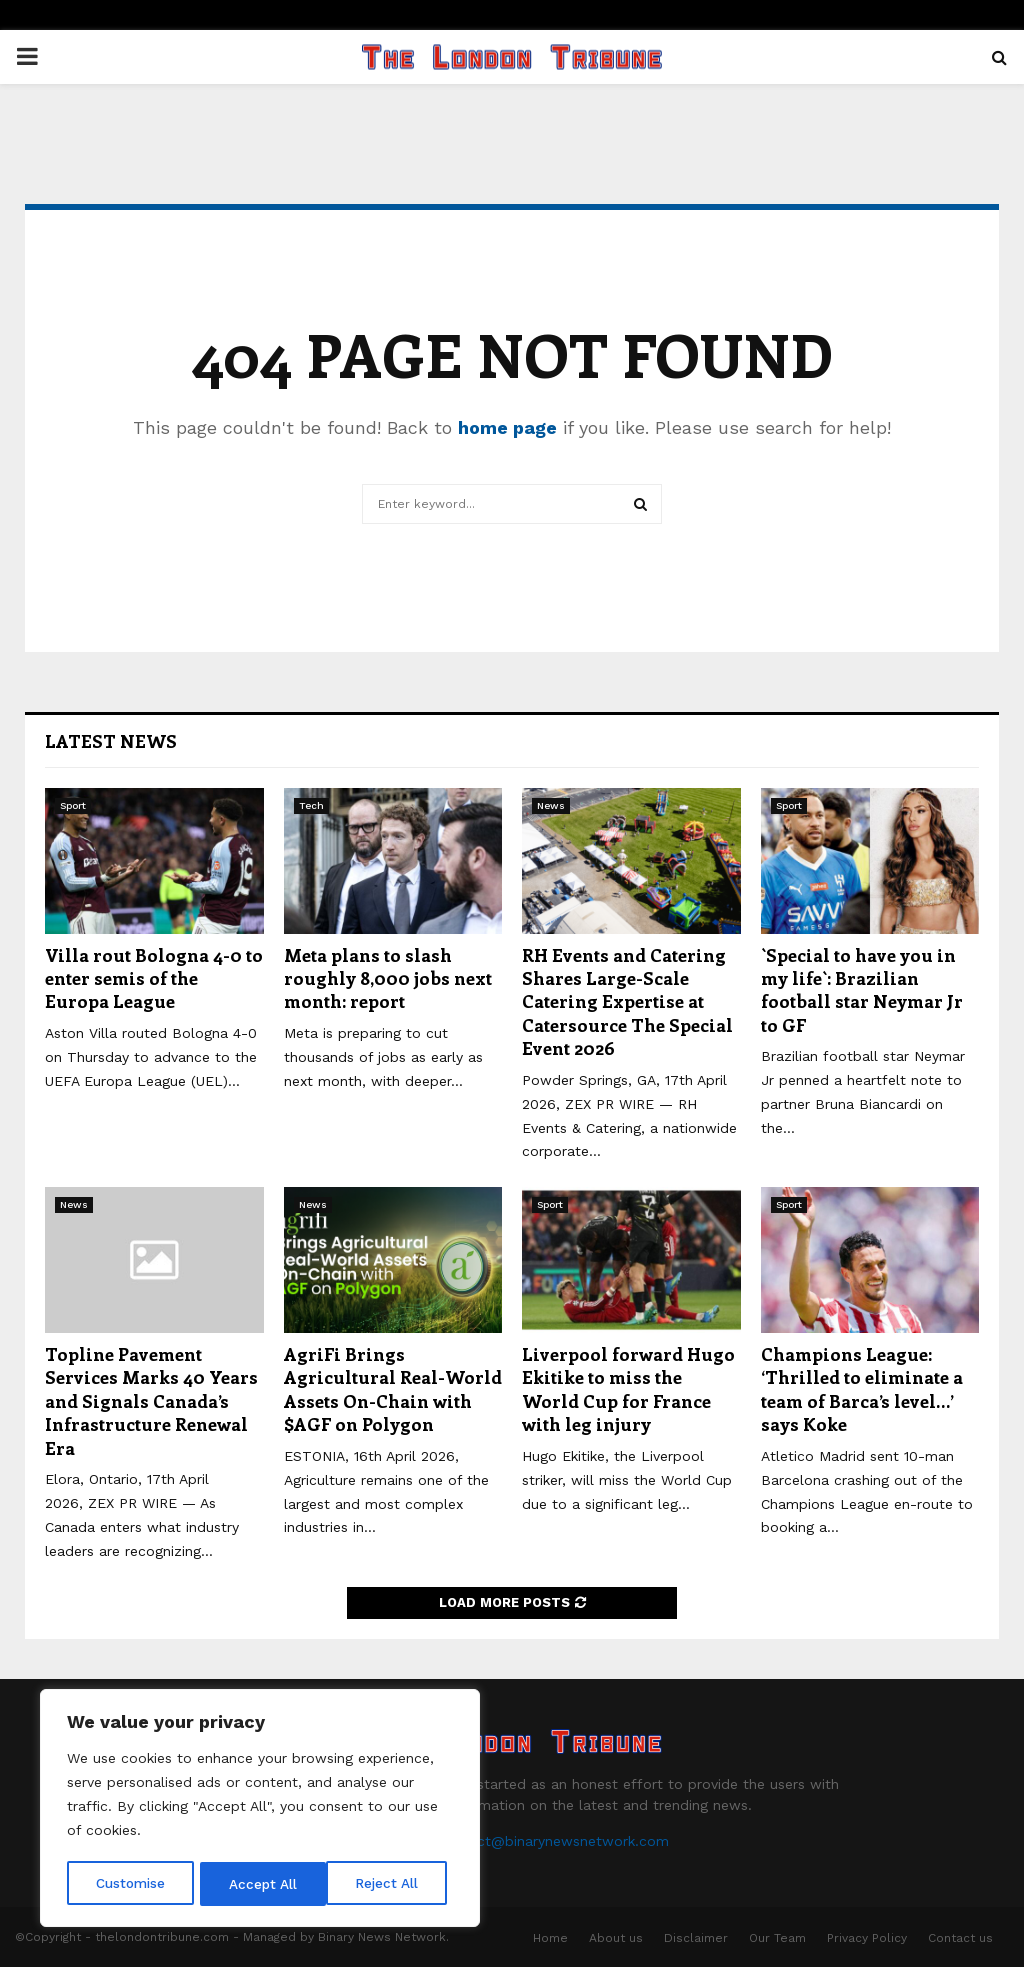 This screenshot has height=1967, width=1024. Describe the element at coordinates (862, 1389) in the screenshot. I see `Champions League: ‘Thrilled to eliminate a team of Barca’s level…’ says Koke` at that location.